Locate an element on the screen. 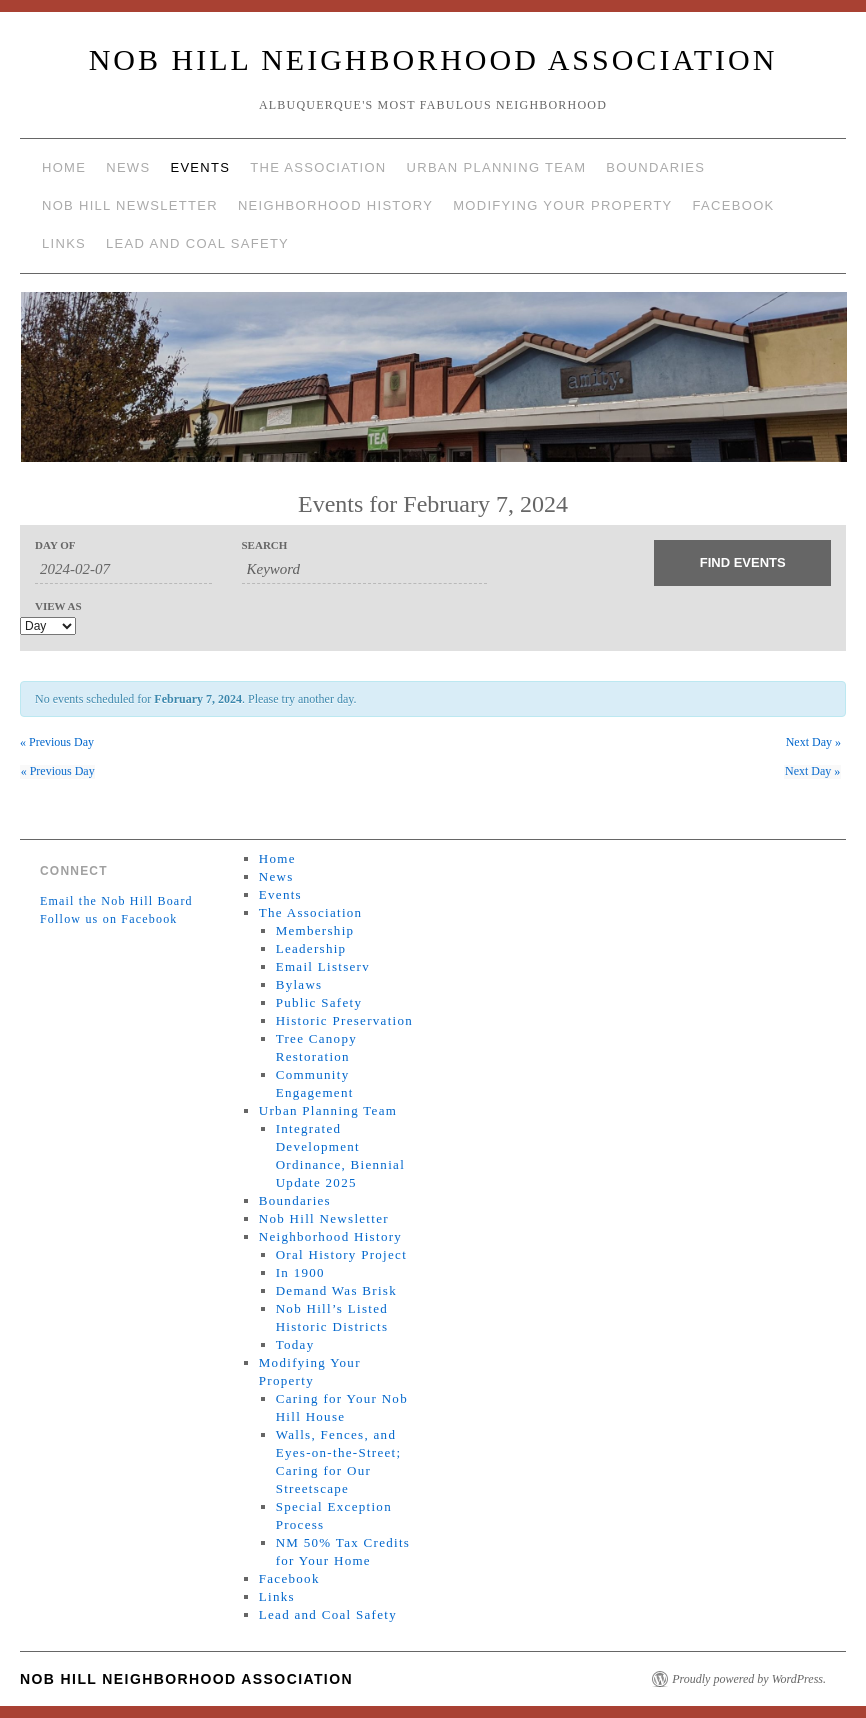  Demand Was Brisk is located at coordinates (336, 1290).